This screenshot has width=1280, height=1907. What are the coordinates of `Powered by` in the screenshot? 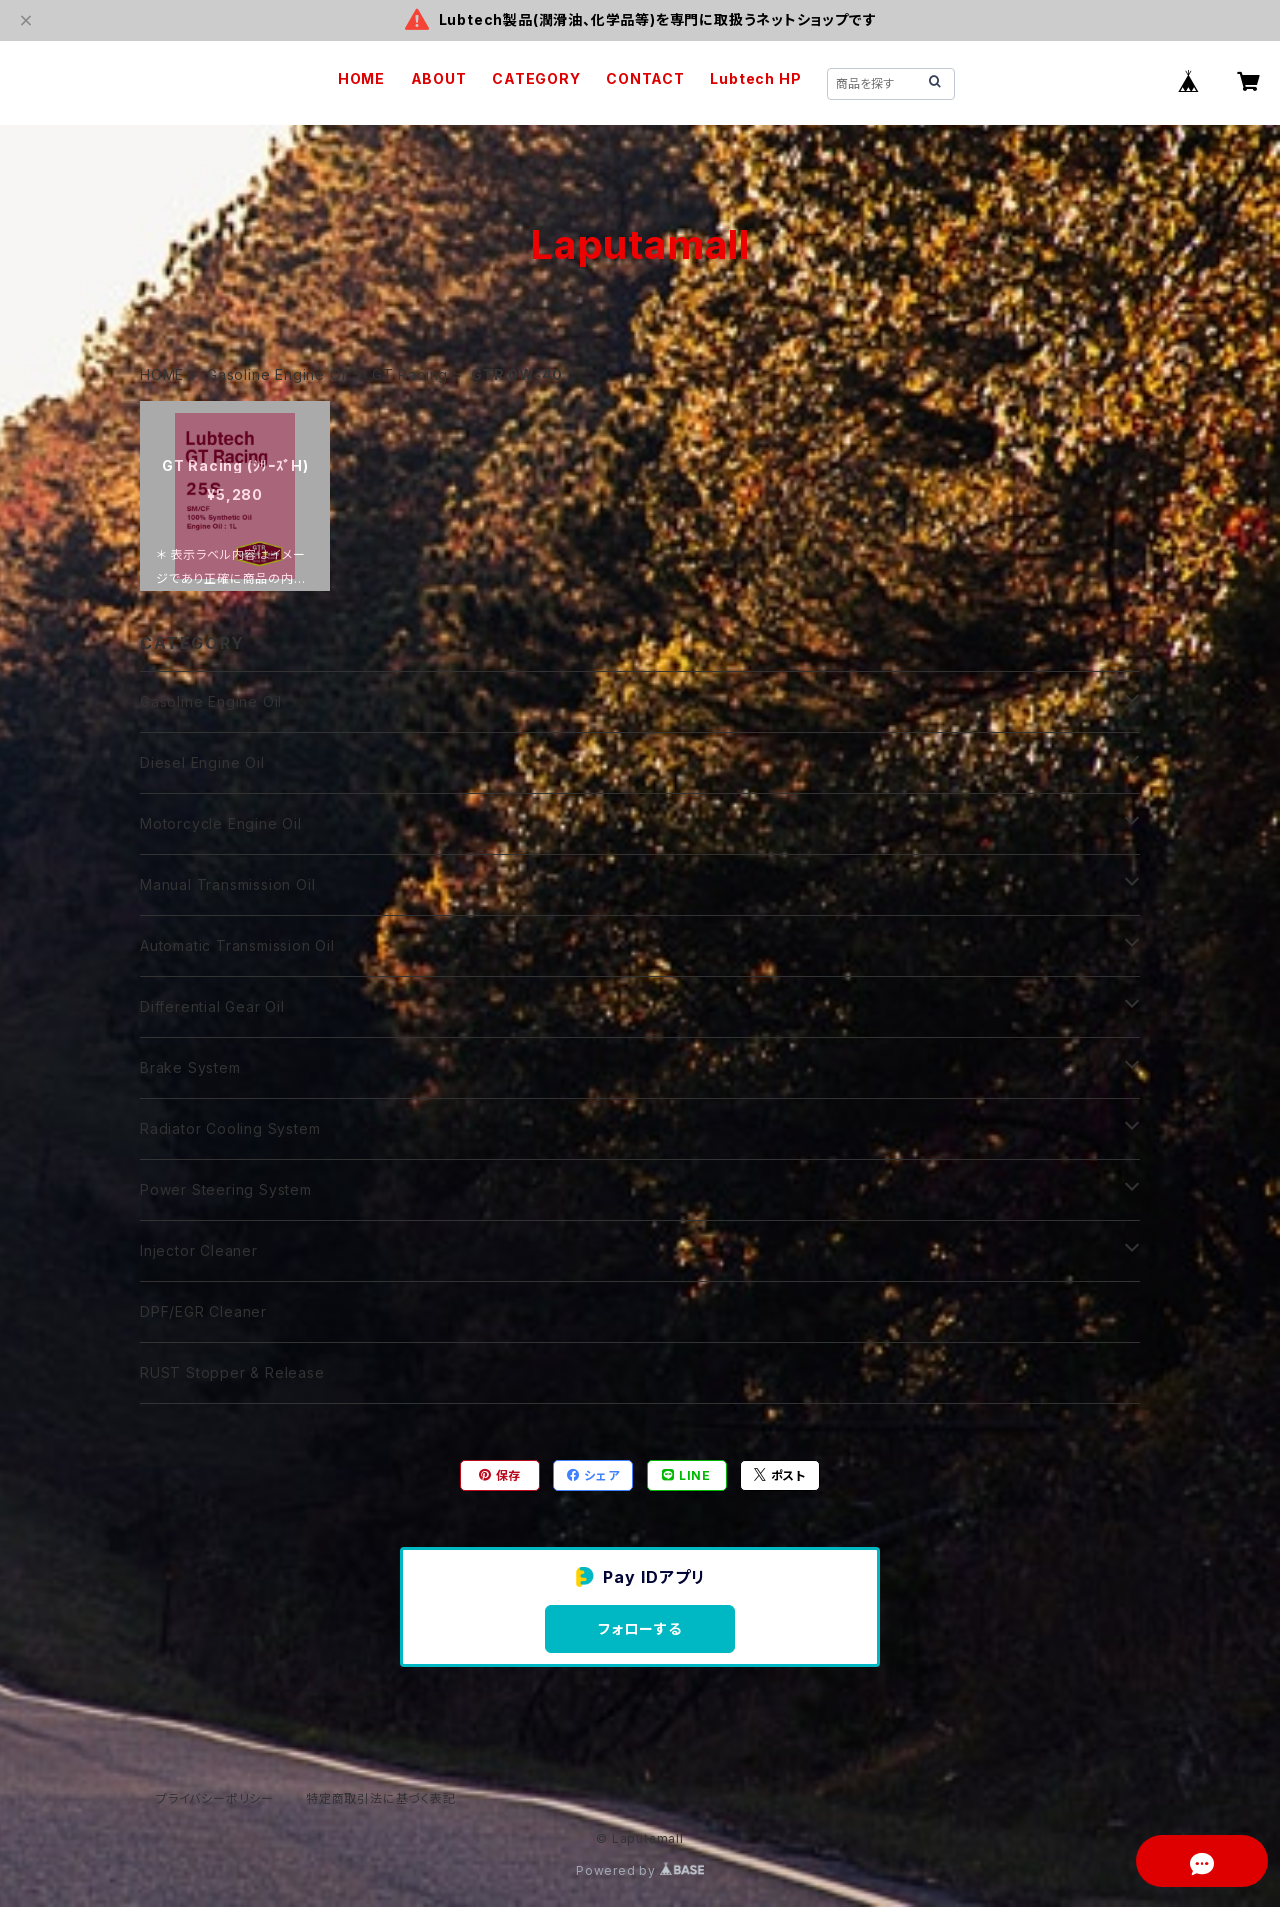 It's located at (640, 1870).